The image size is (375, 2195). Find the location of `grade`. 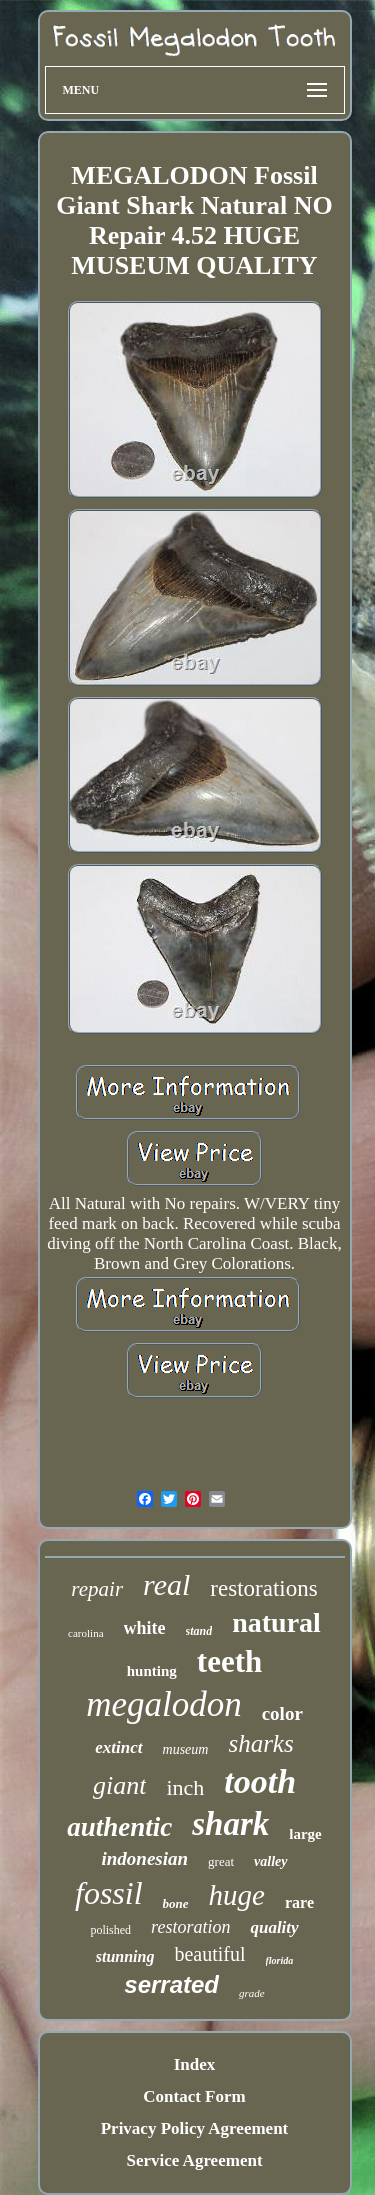

grade is located at coordinates (252, 1993).